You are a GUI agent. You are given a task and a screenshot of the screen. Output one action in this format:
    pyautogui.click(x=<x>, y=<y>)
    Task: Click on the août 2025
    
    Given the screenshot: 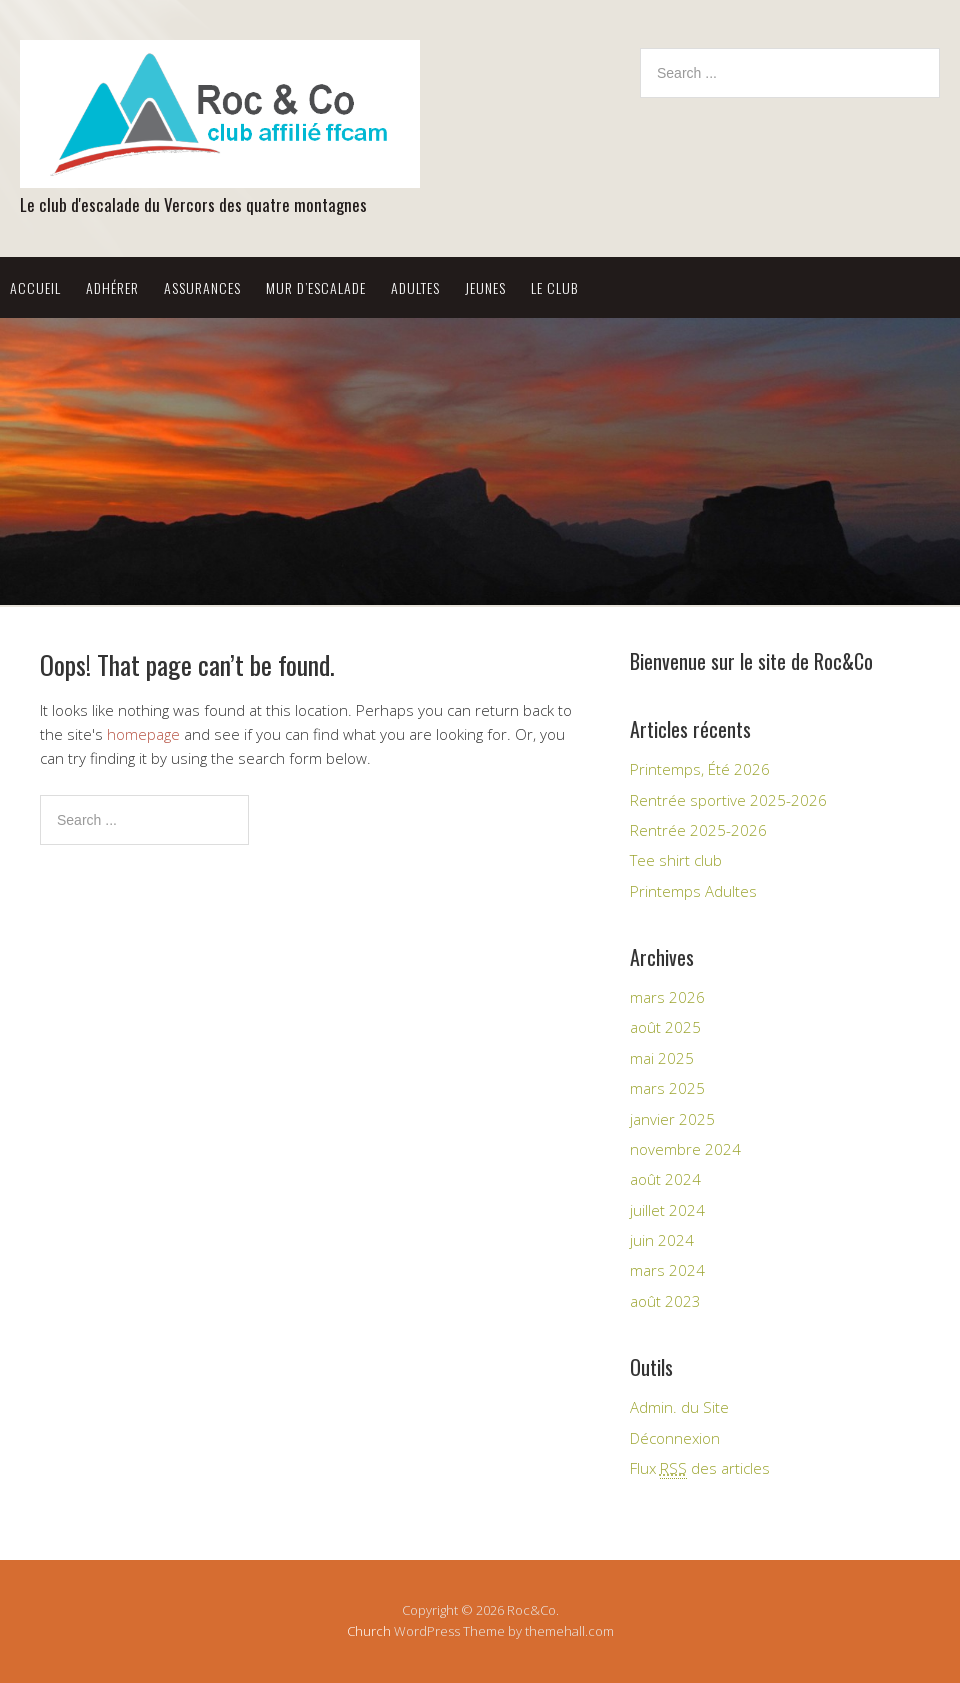 What is the action you would take?
    pyautogui.click(x=665, y=1027)
    